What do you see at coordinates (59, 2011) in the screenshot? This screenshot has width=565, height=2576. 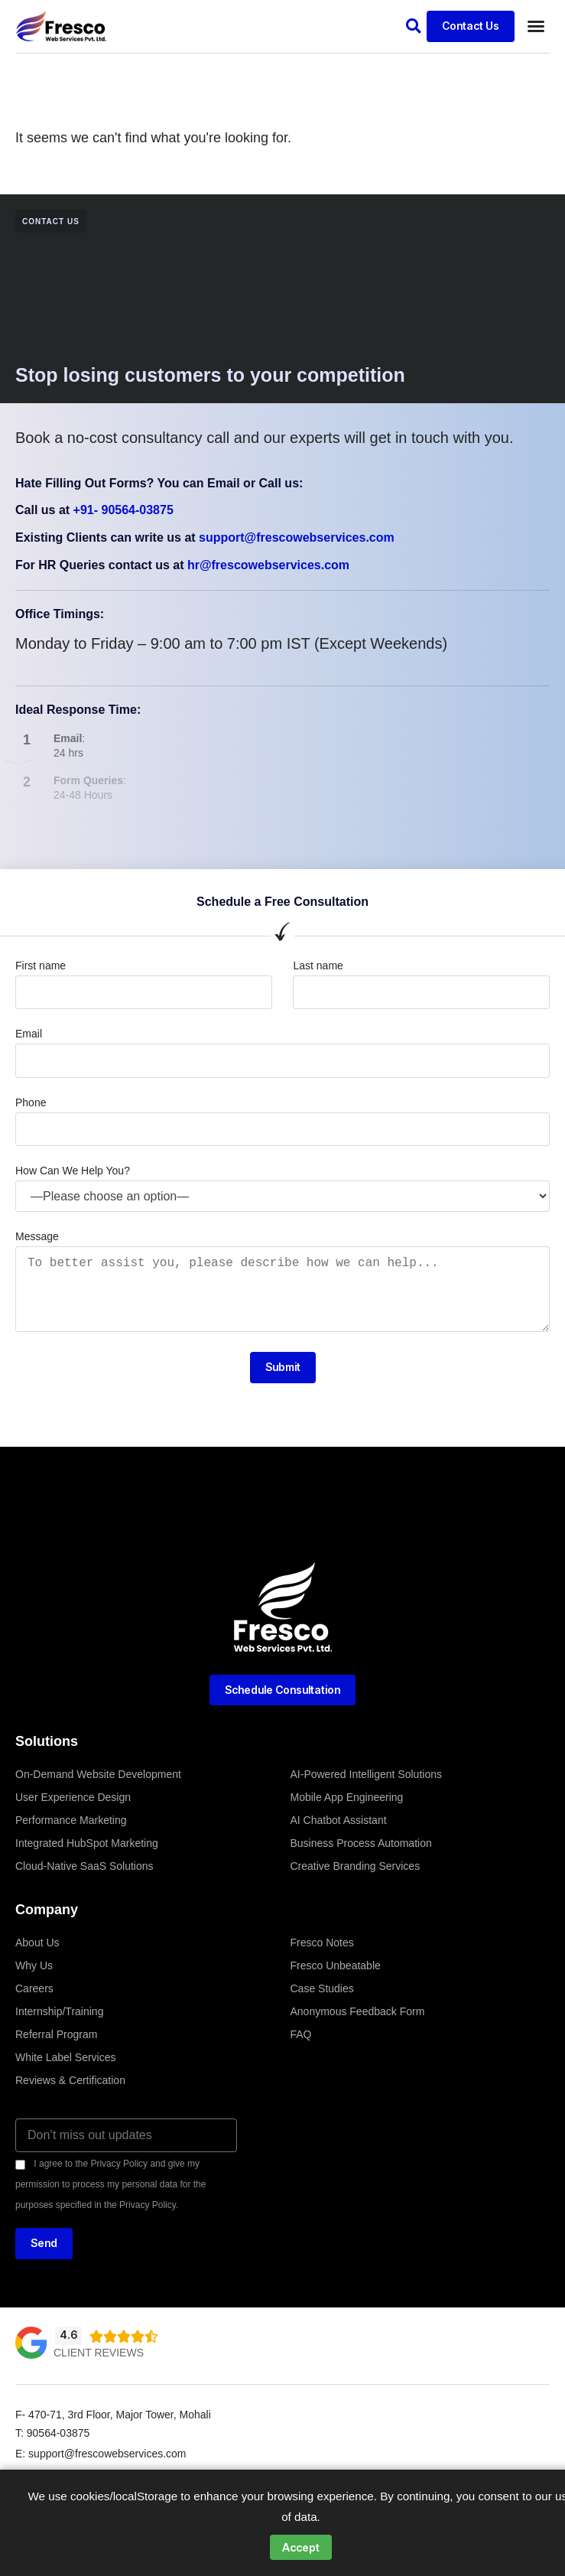 I see `Internship/Training` at bounding box center [59, 2011].